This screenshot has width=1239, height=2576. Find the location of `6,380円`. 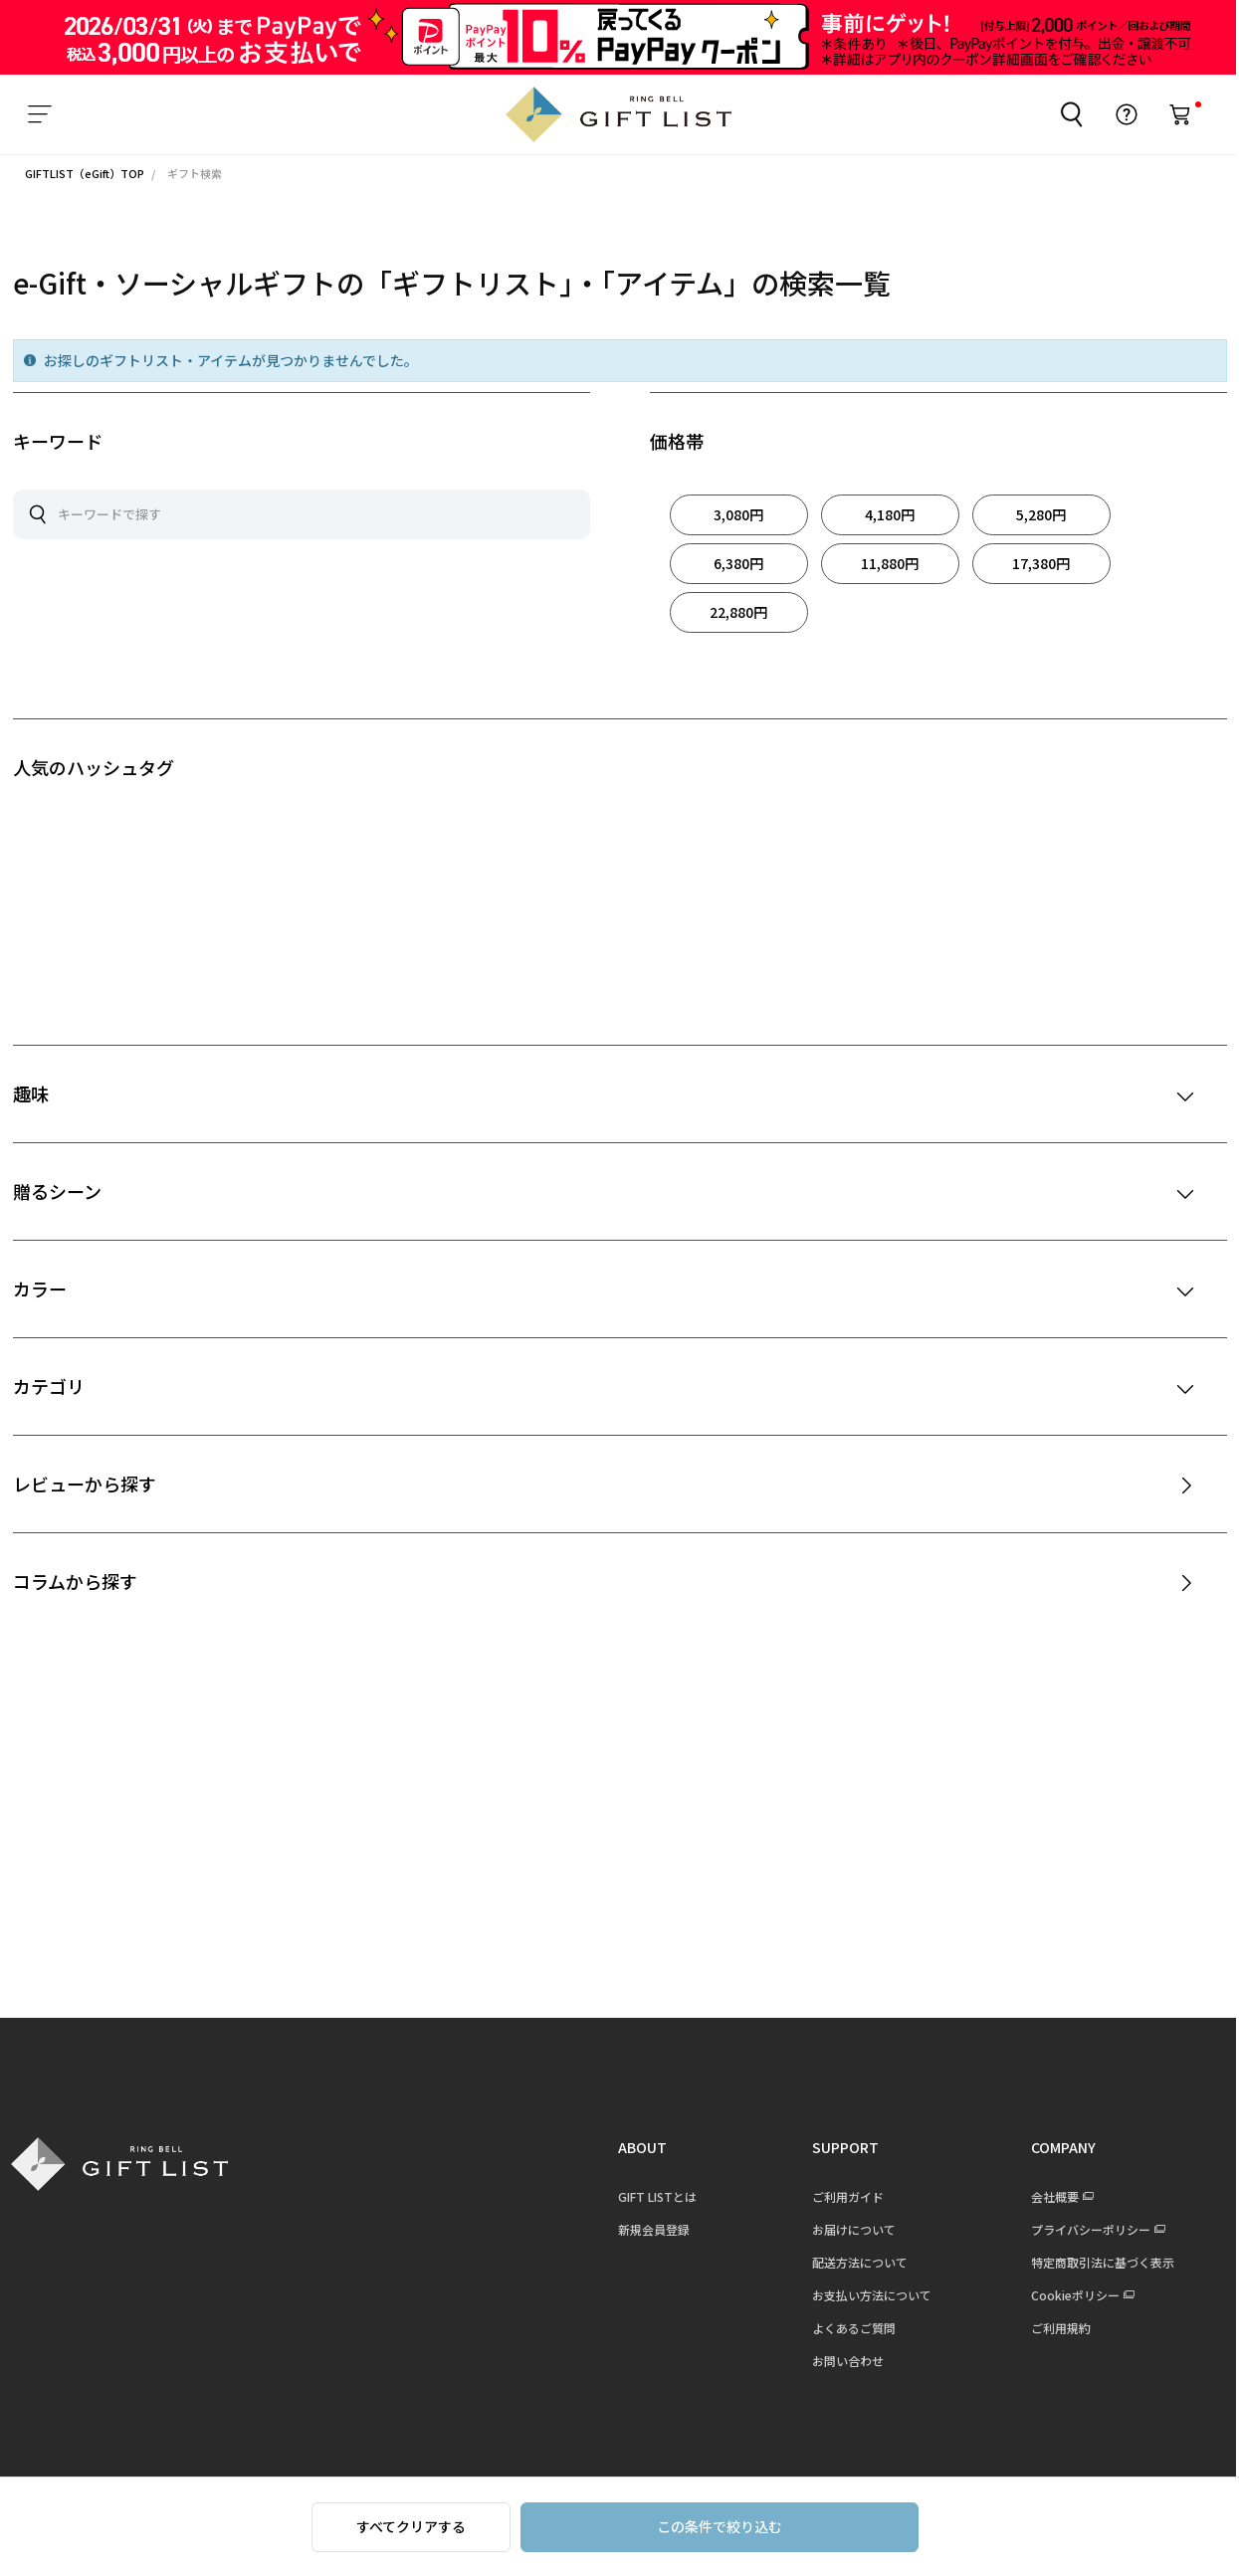

6,380円 is located at coordinates (738, 563).